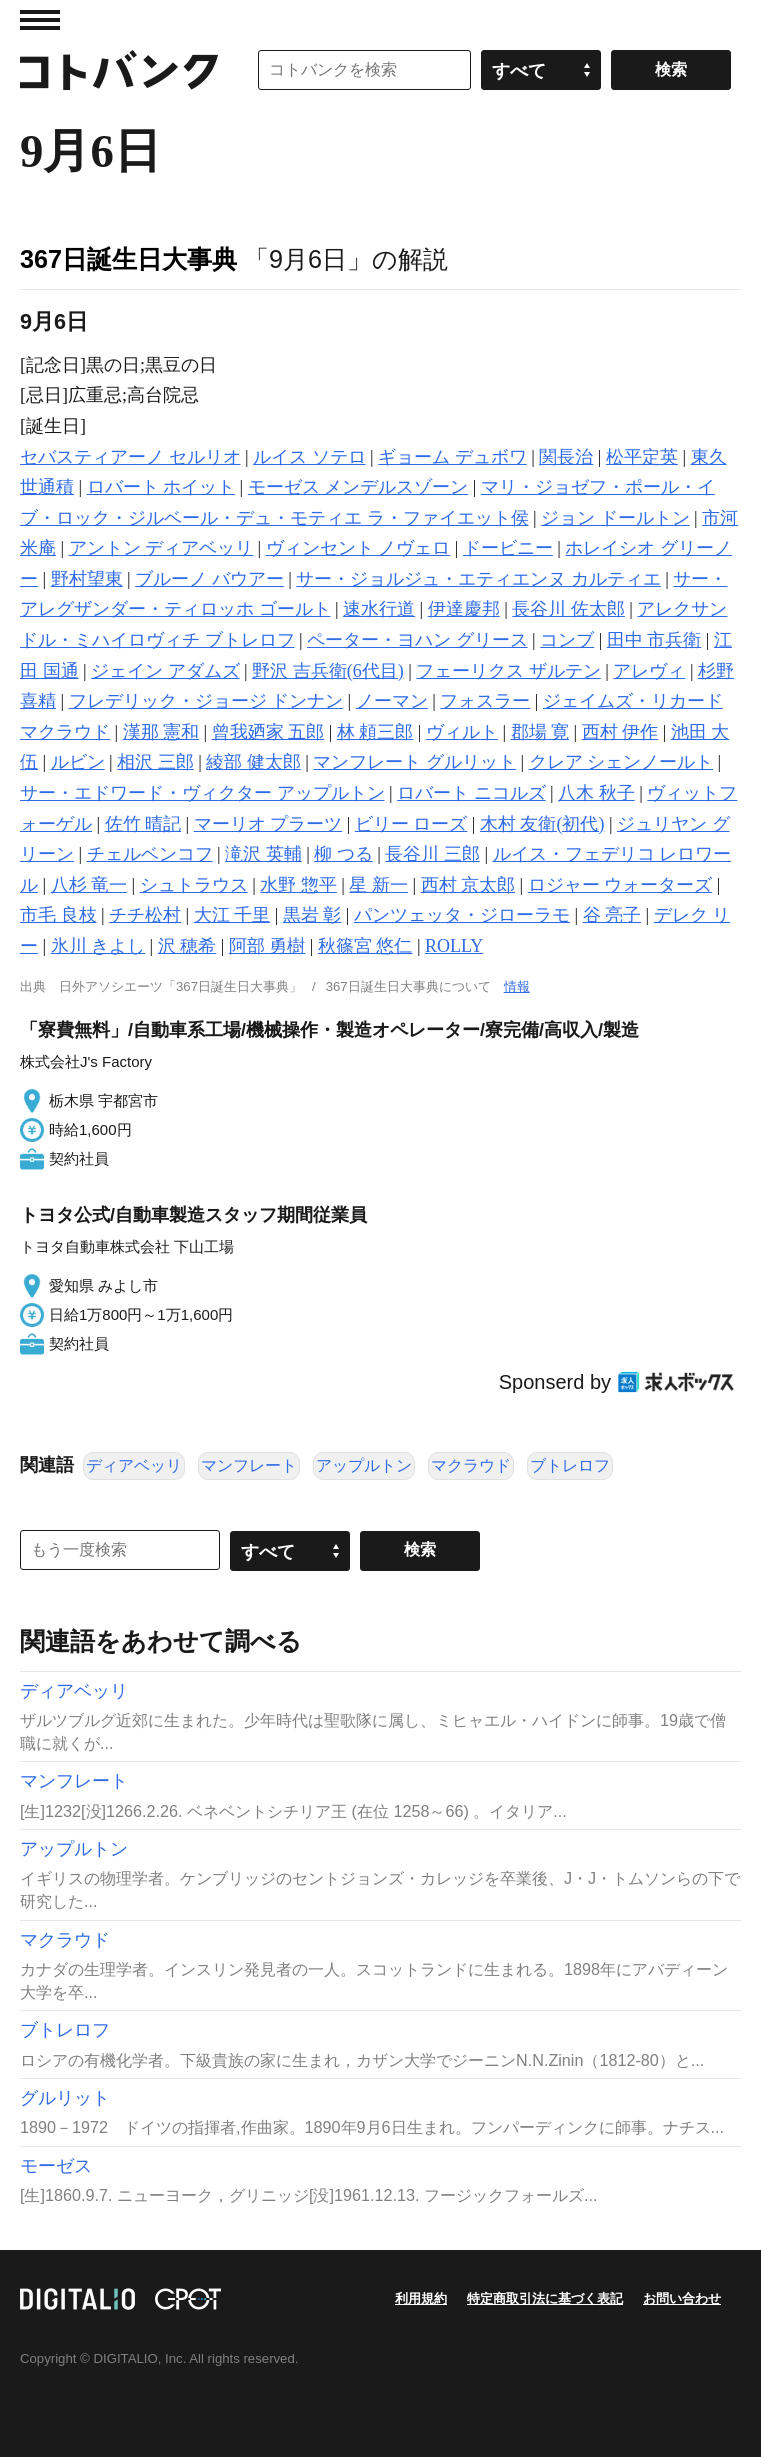 This screenshot has width=761, height=2457. What do you see at coordinates (462, 732) in the screenshot?
I see `ヴィルト` at bounding box center [462, 732].